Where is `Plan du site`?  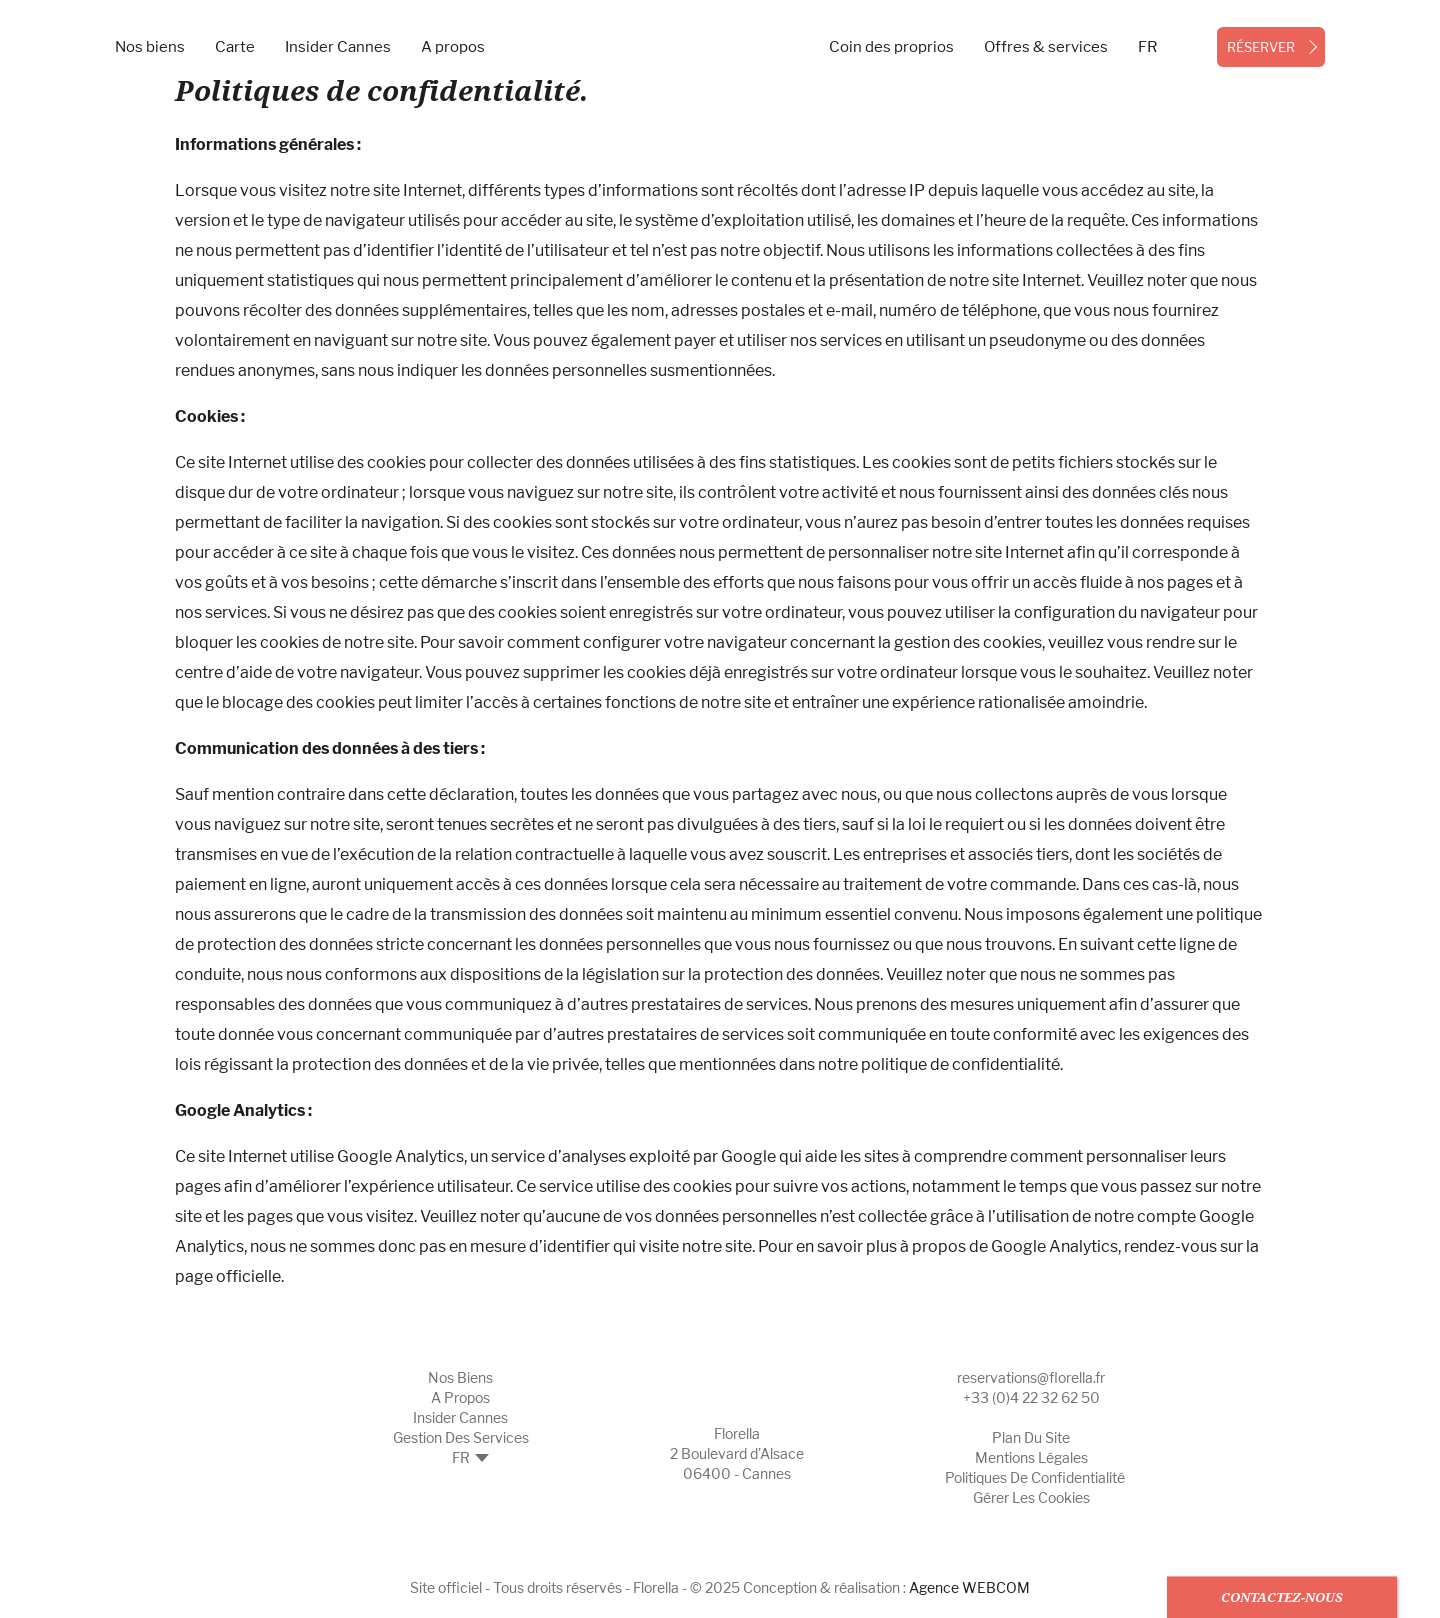 Plan du site is located at coordinates (1031, 1437).